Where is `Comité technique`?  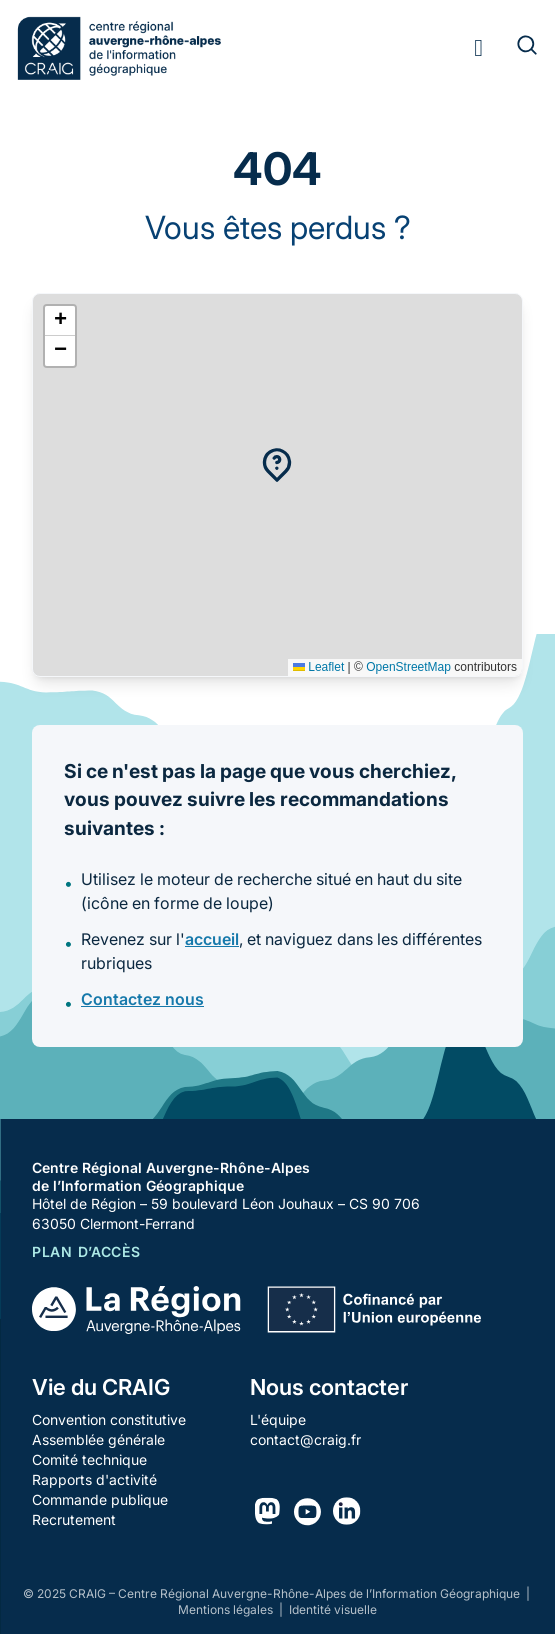
Comité technique is located at coordinates (89, 1459).